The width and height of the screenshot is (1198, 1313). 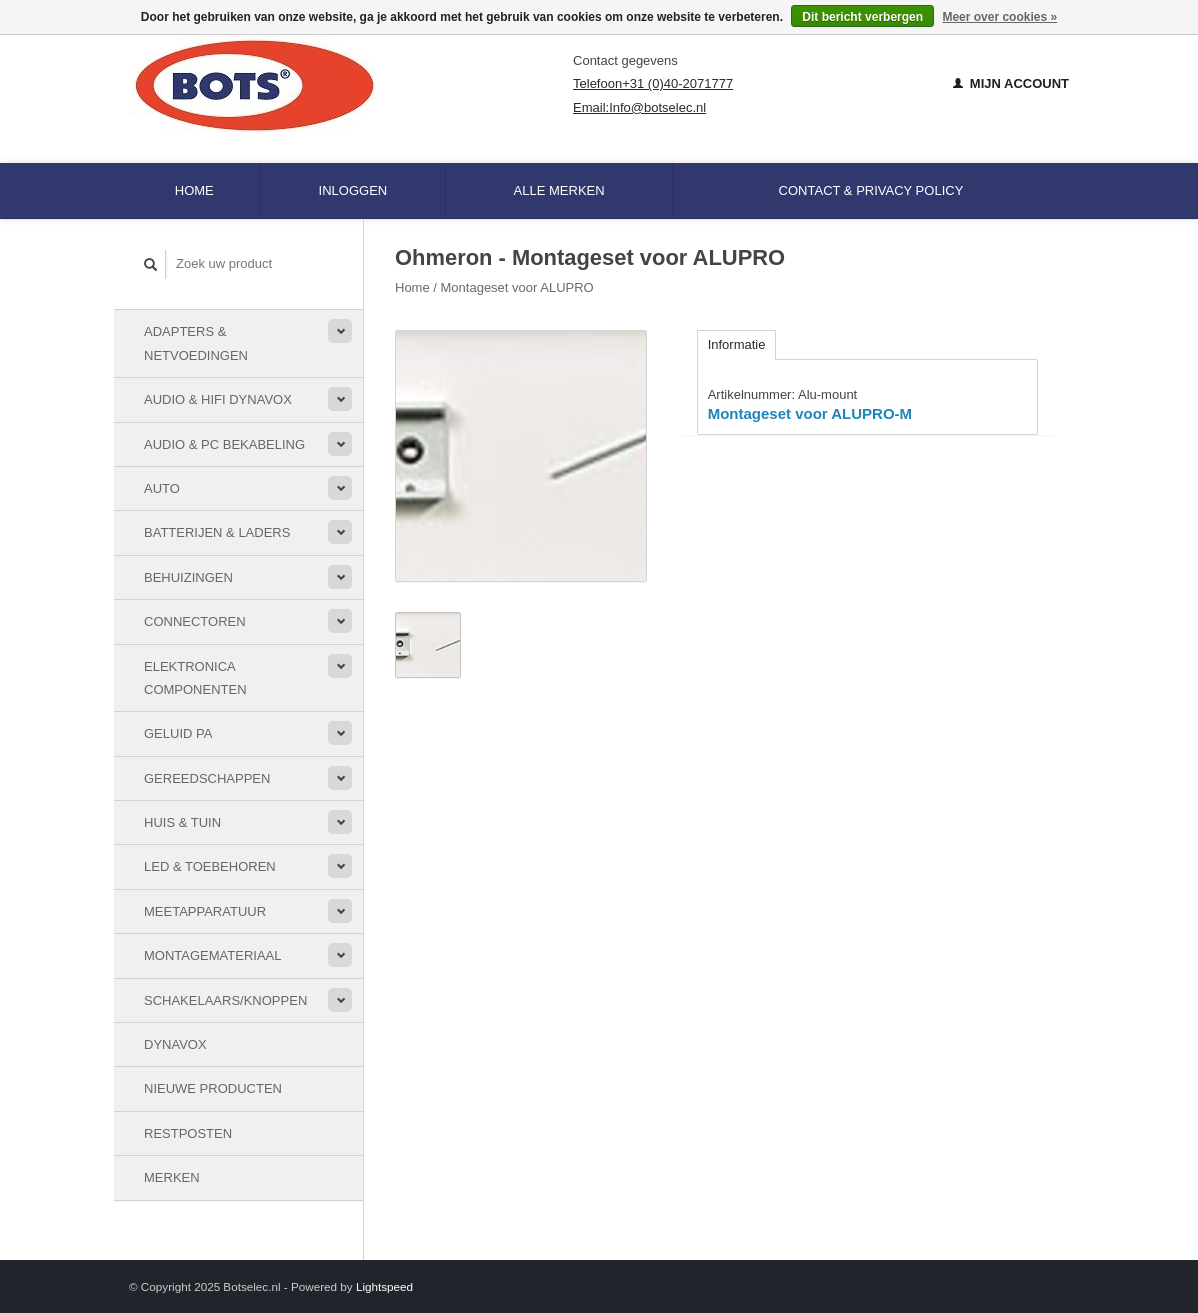 What do you see at coordinates (195, 621) in the screenshot?
I see `Connectoren` at bounding box center [195, 621].